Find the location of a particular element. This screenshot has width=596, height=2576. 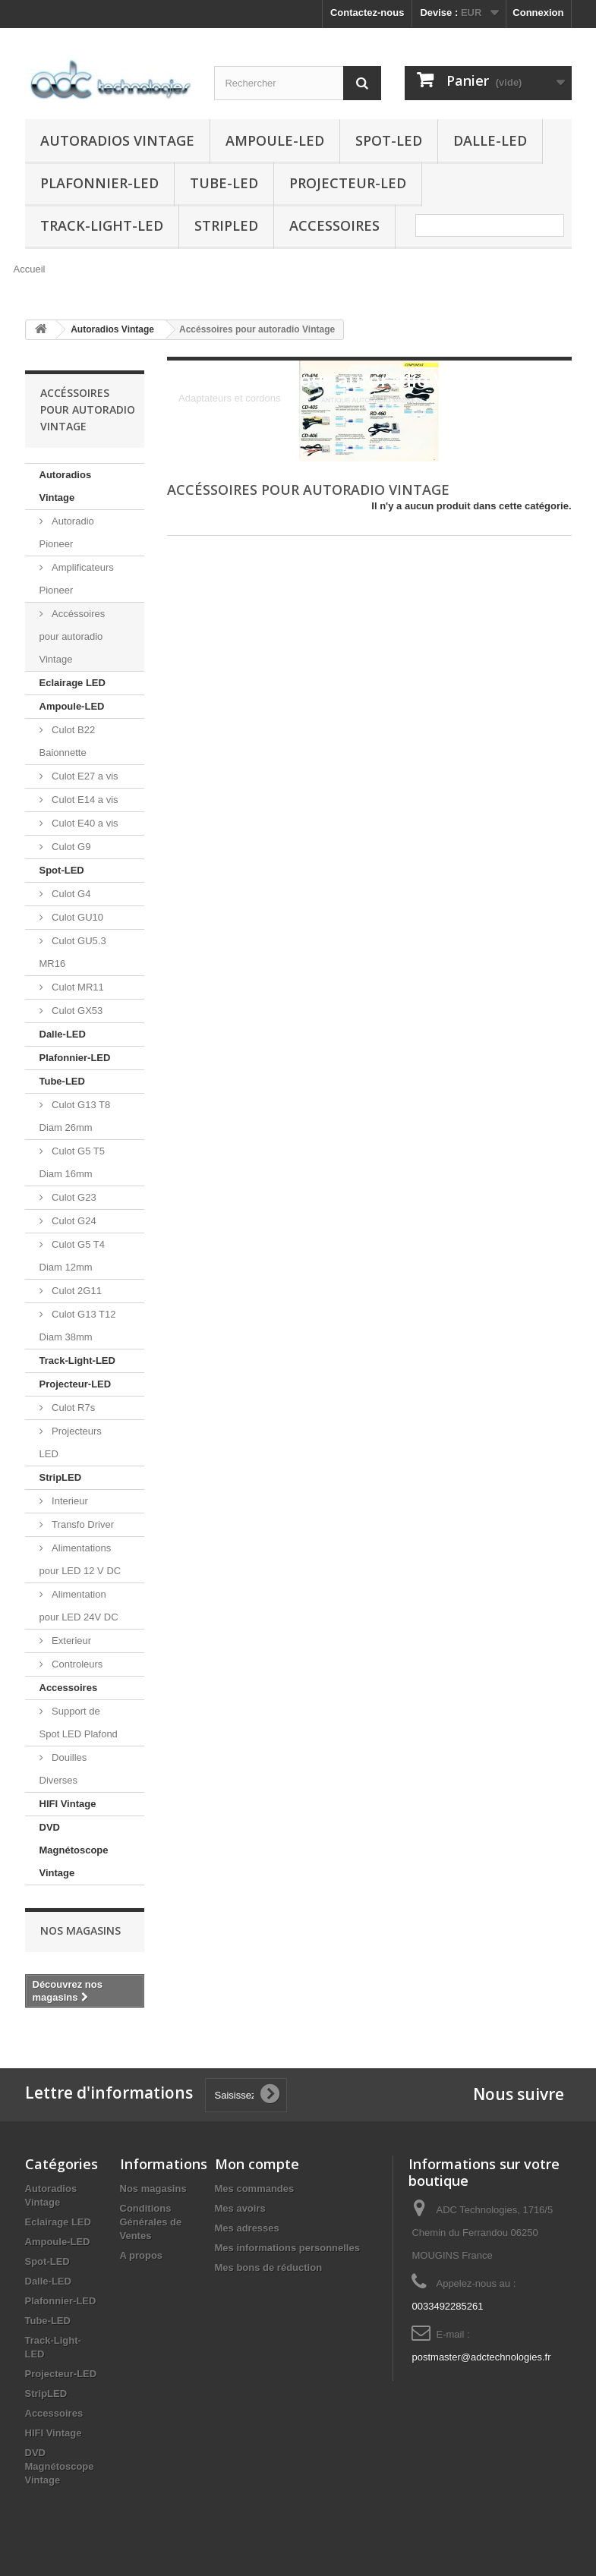

Plafonnier-LED is located at coordinates (99, 183).